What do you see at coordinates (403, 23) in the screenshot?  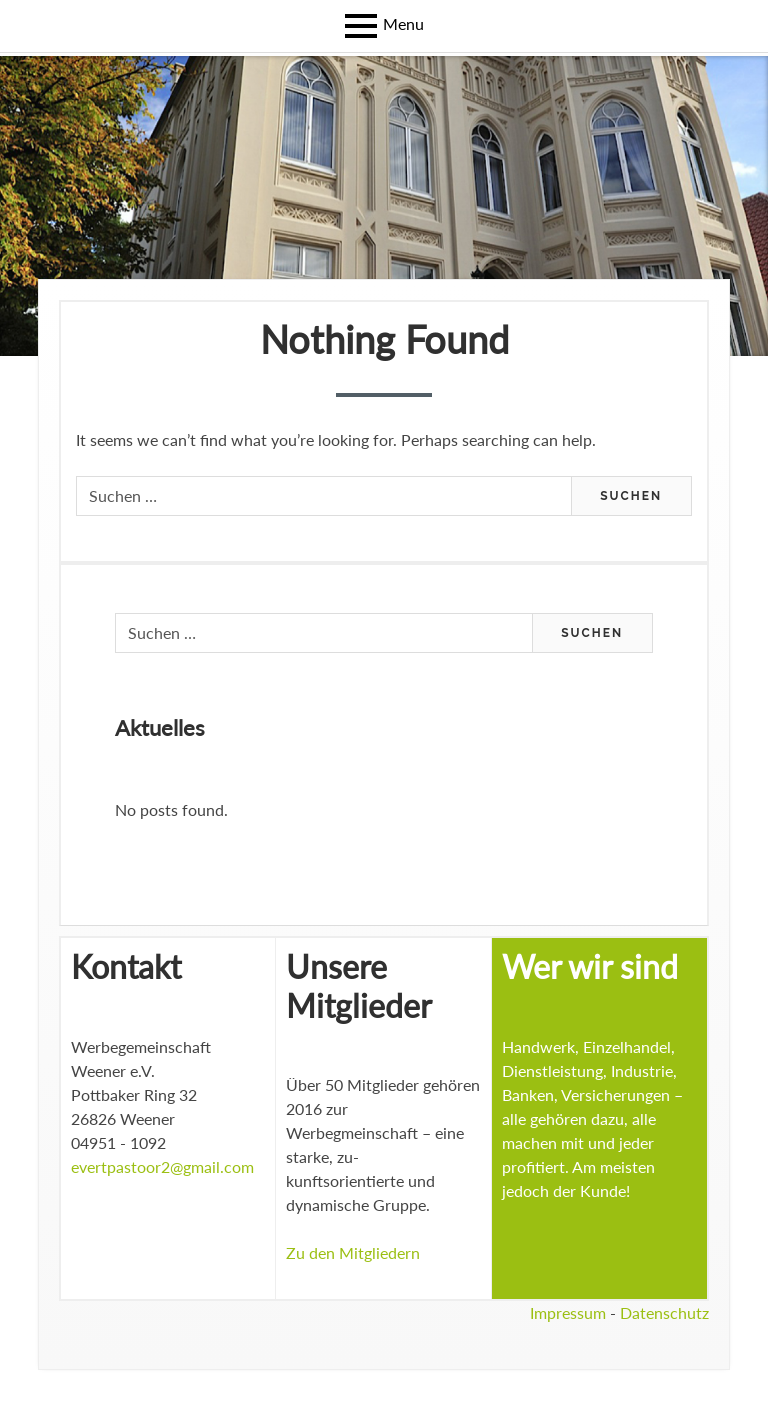 I see `Menu` at bounding box center [403, 23].